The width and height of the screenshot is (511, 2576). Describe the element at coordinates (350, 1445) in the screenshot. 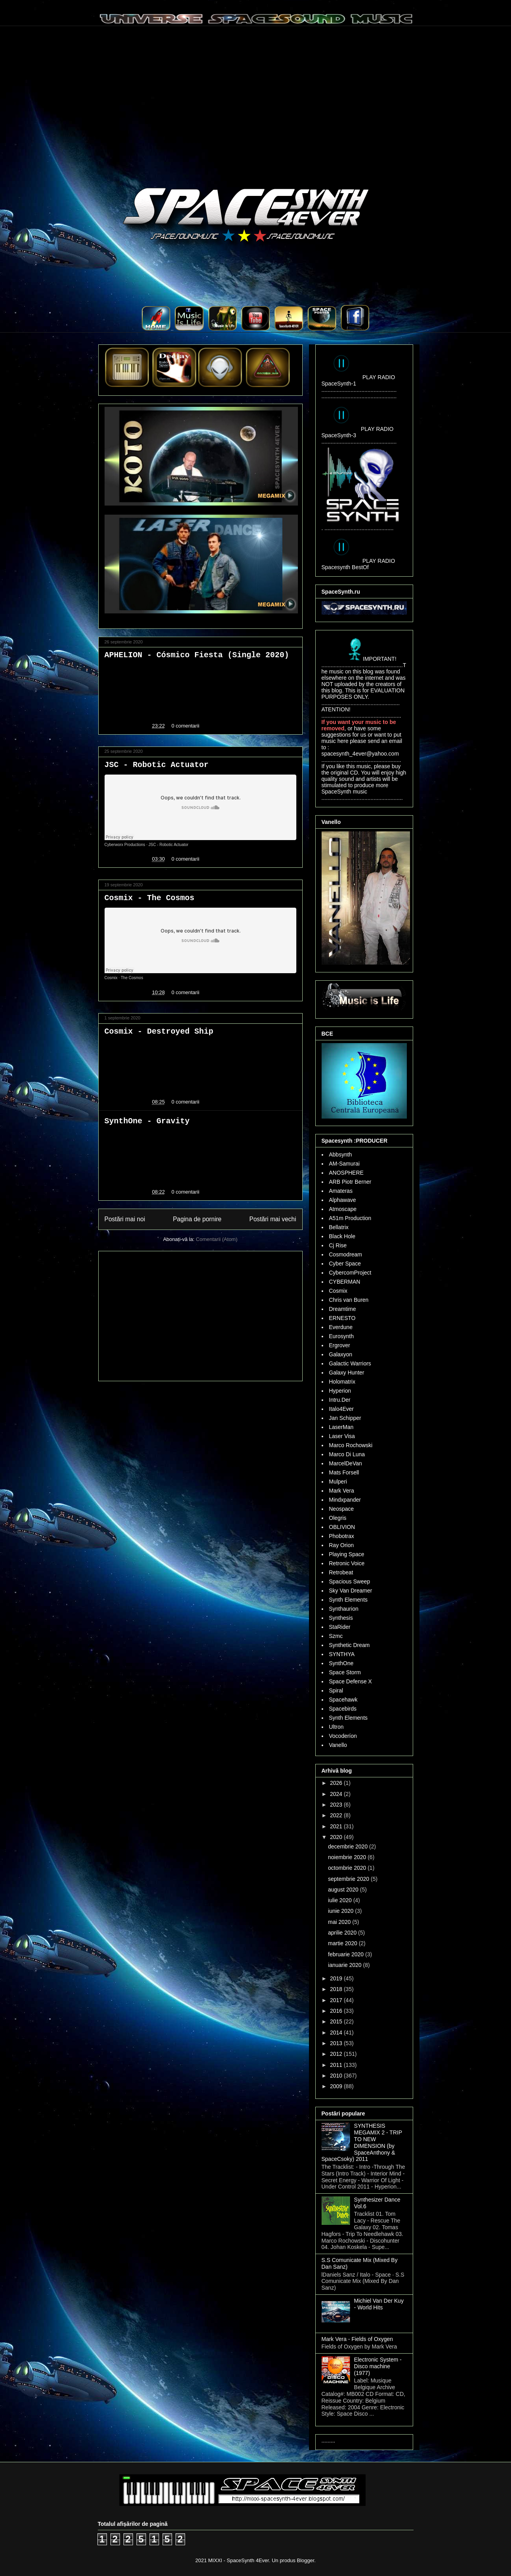

I see `Marco Rochowski` at that location.